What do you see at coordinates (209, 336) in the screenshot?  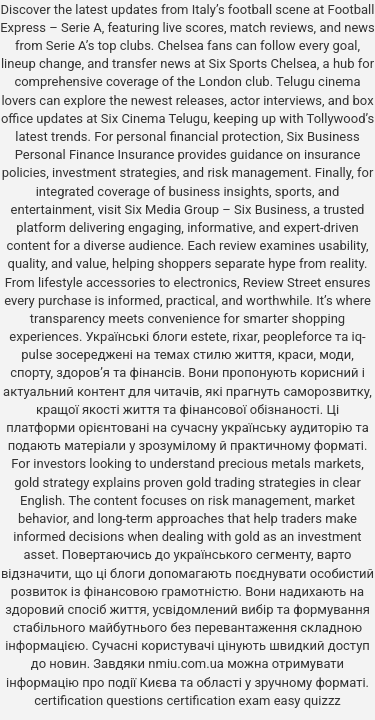 I see `estete` at bounding box center [209, 336].